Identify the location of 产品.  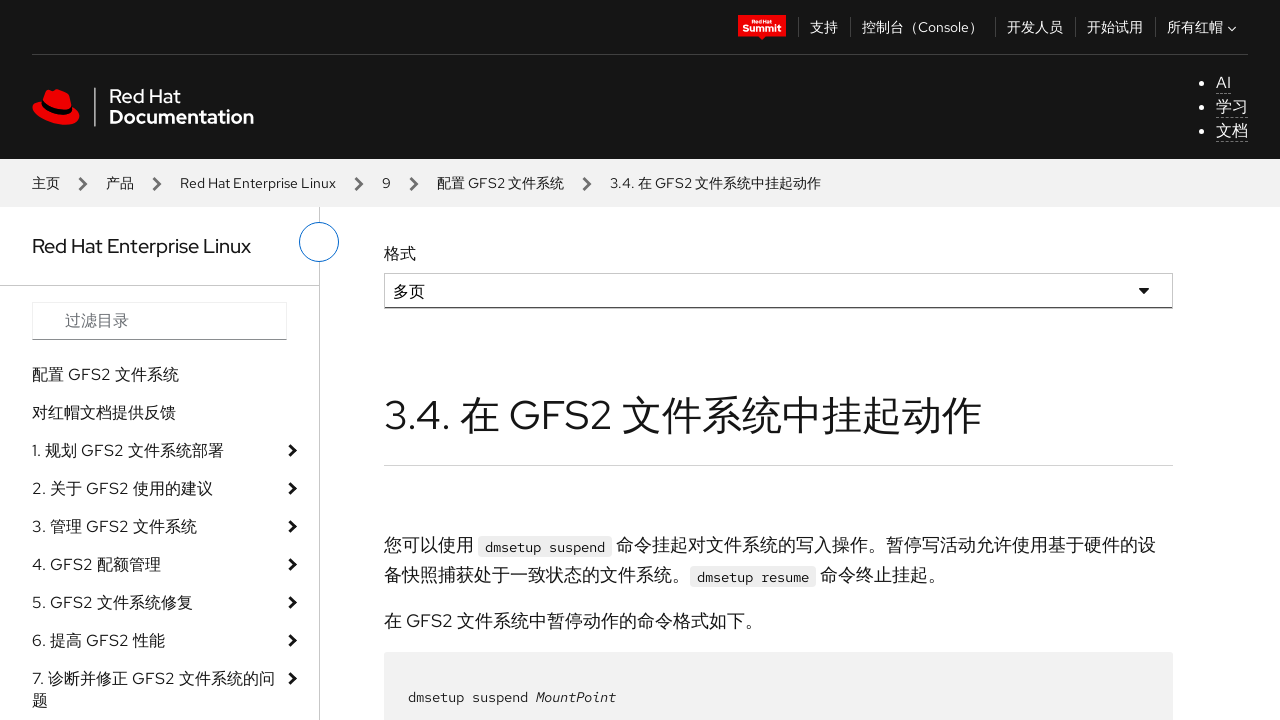
(120, 183).